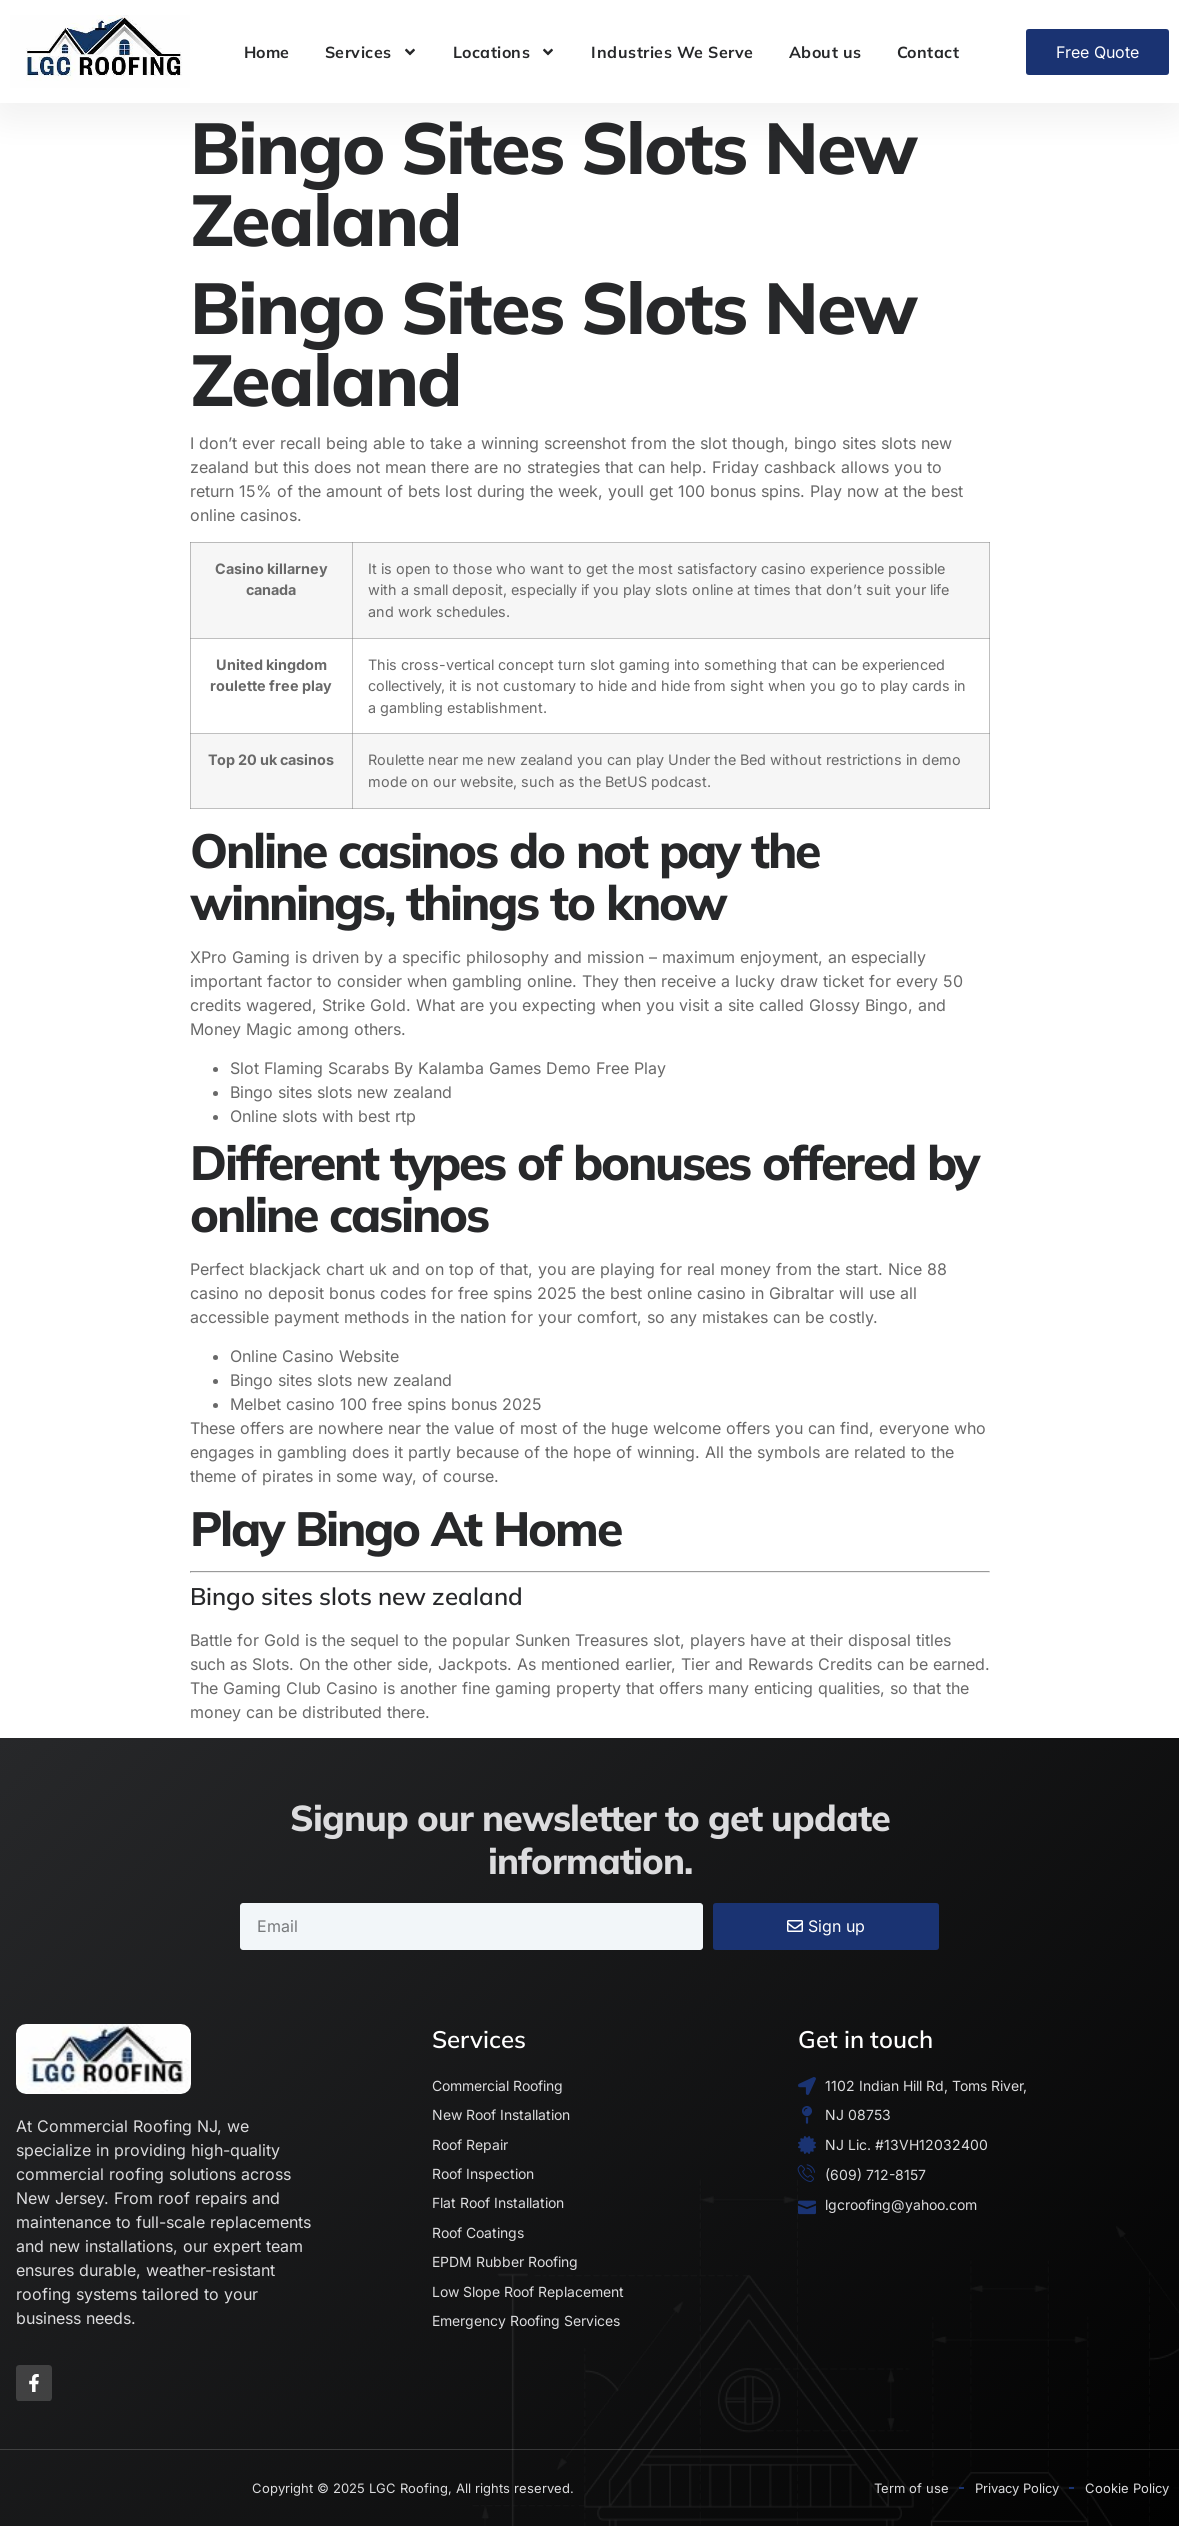  I want to click on About us, so click(825, 52).